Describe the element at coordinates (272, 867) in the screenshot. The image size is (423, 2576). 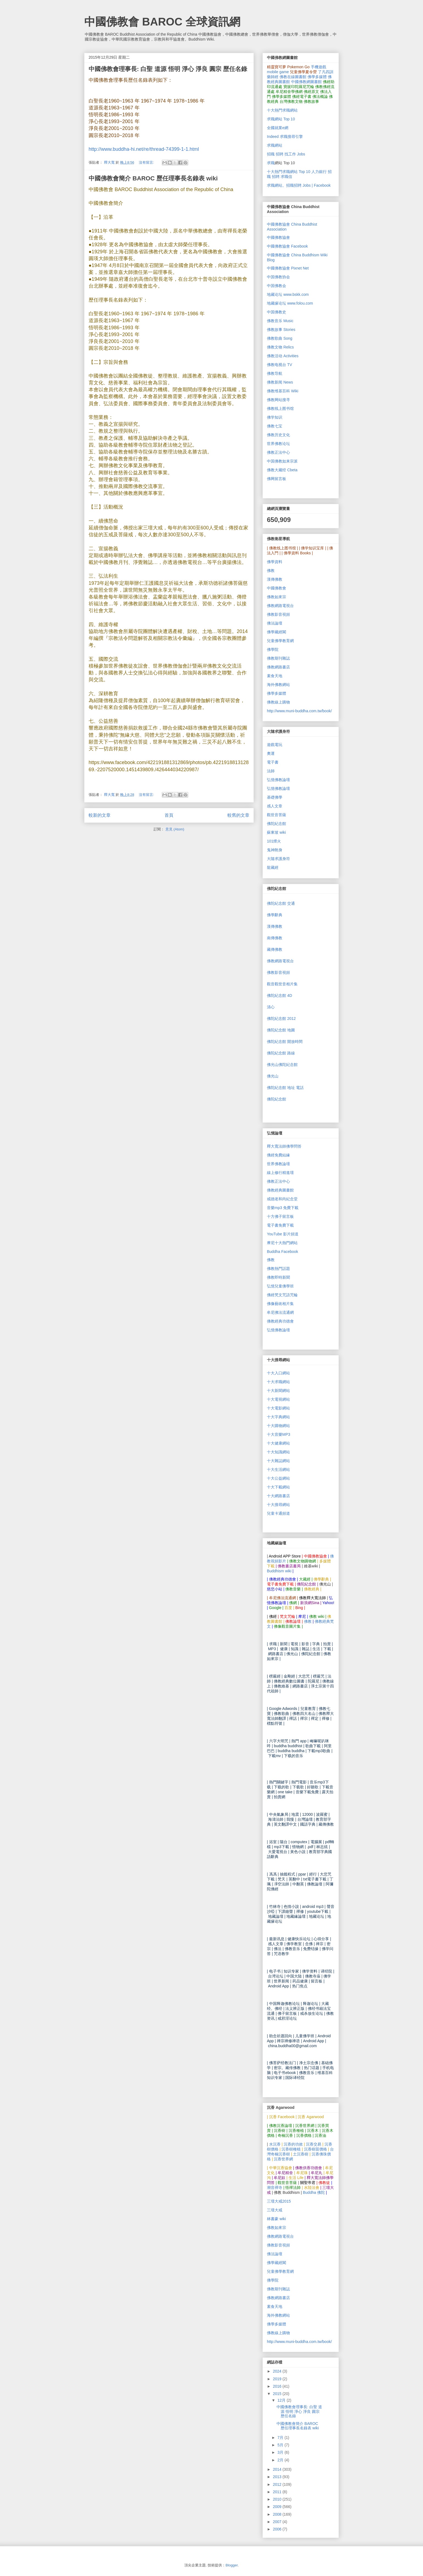
I see `龍藏經` at that location.